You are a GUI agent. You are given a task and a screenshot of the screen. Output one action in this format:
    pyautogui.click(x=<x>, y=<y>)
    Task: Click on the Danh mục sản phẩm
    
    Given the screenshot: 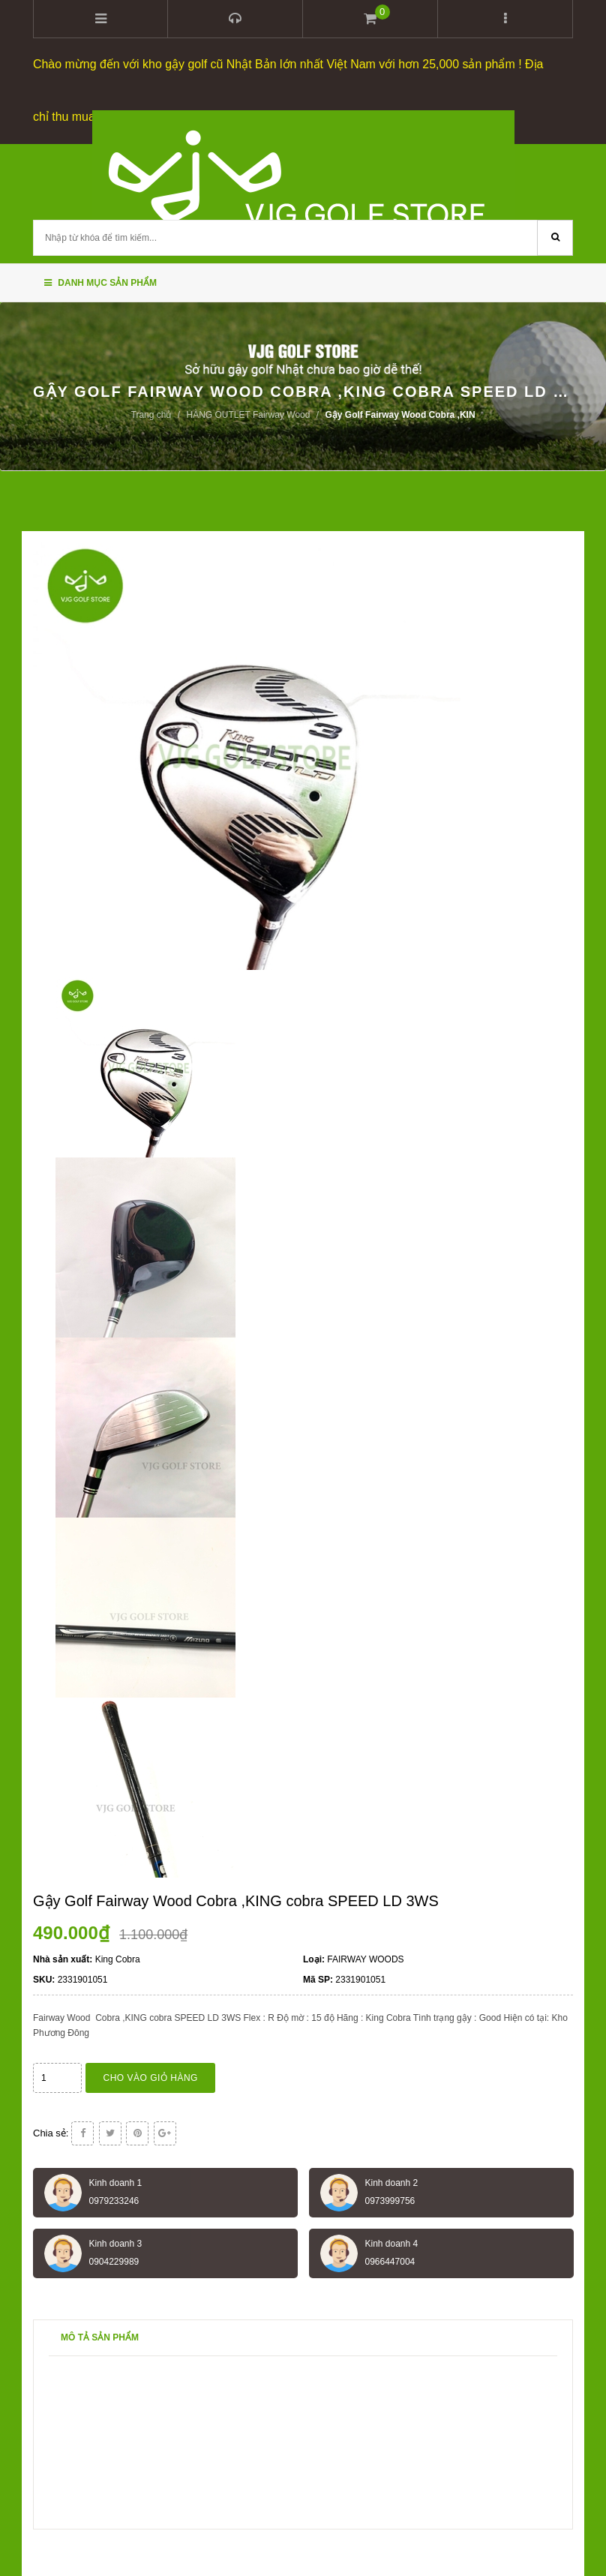 What is the action you would take?
    pyautogui.click(x=100, y=280)
    